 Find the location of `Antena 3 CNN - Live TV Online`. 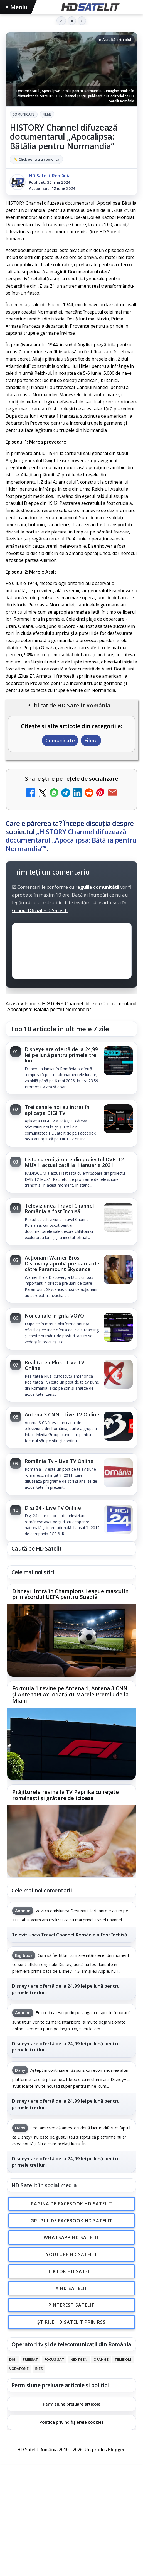

Antena 3 CNN - Live TV Online is located at coordinates (62, 1414).